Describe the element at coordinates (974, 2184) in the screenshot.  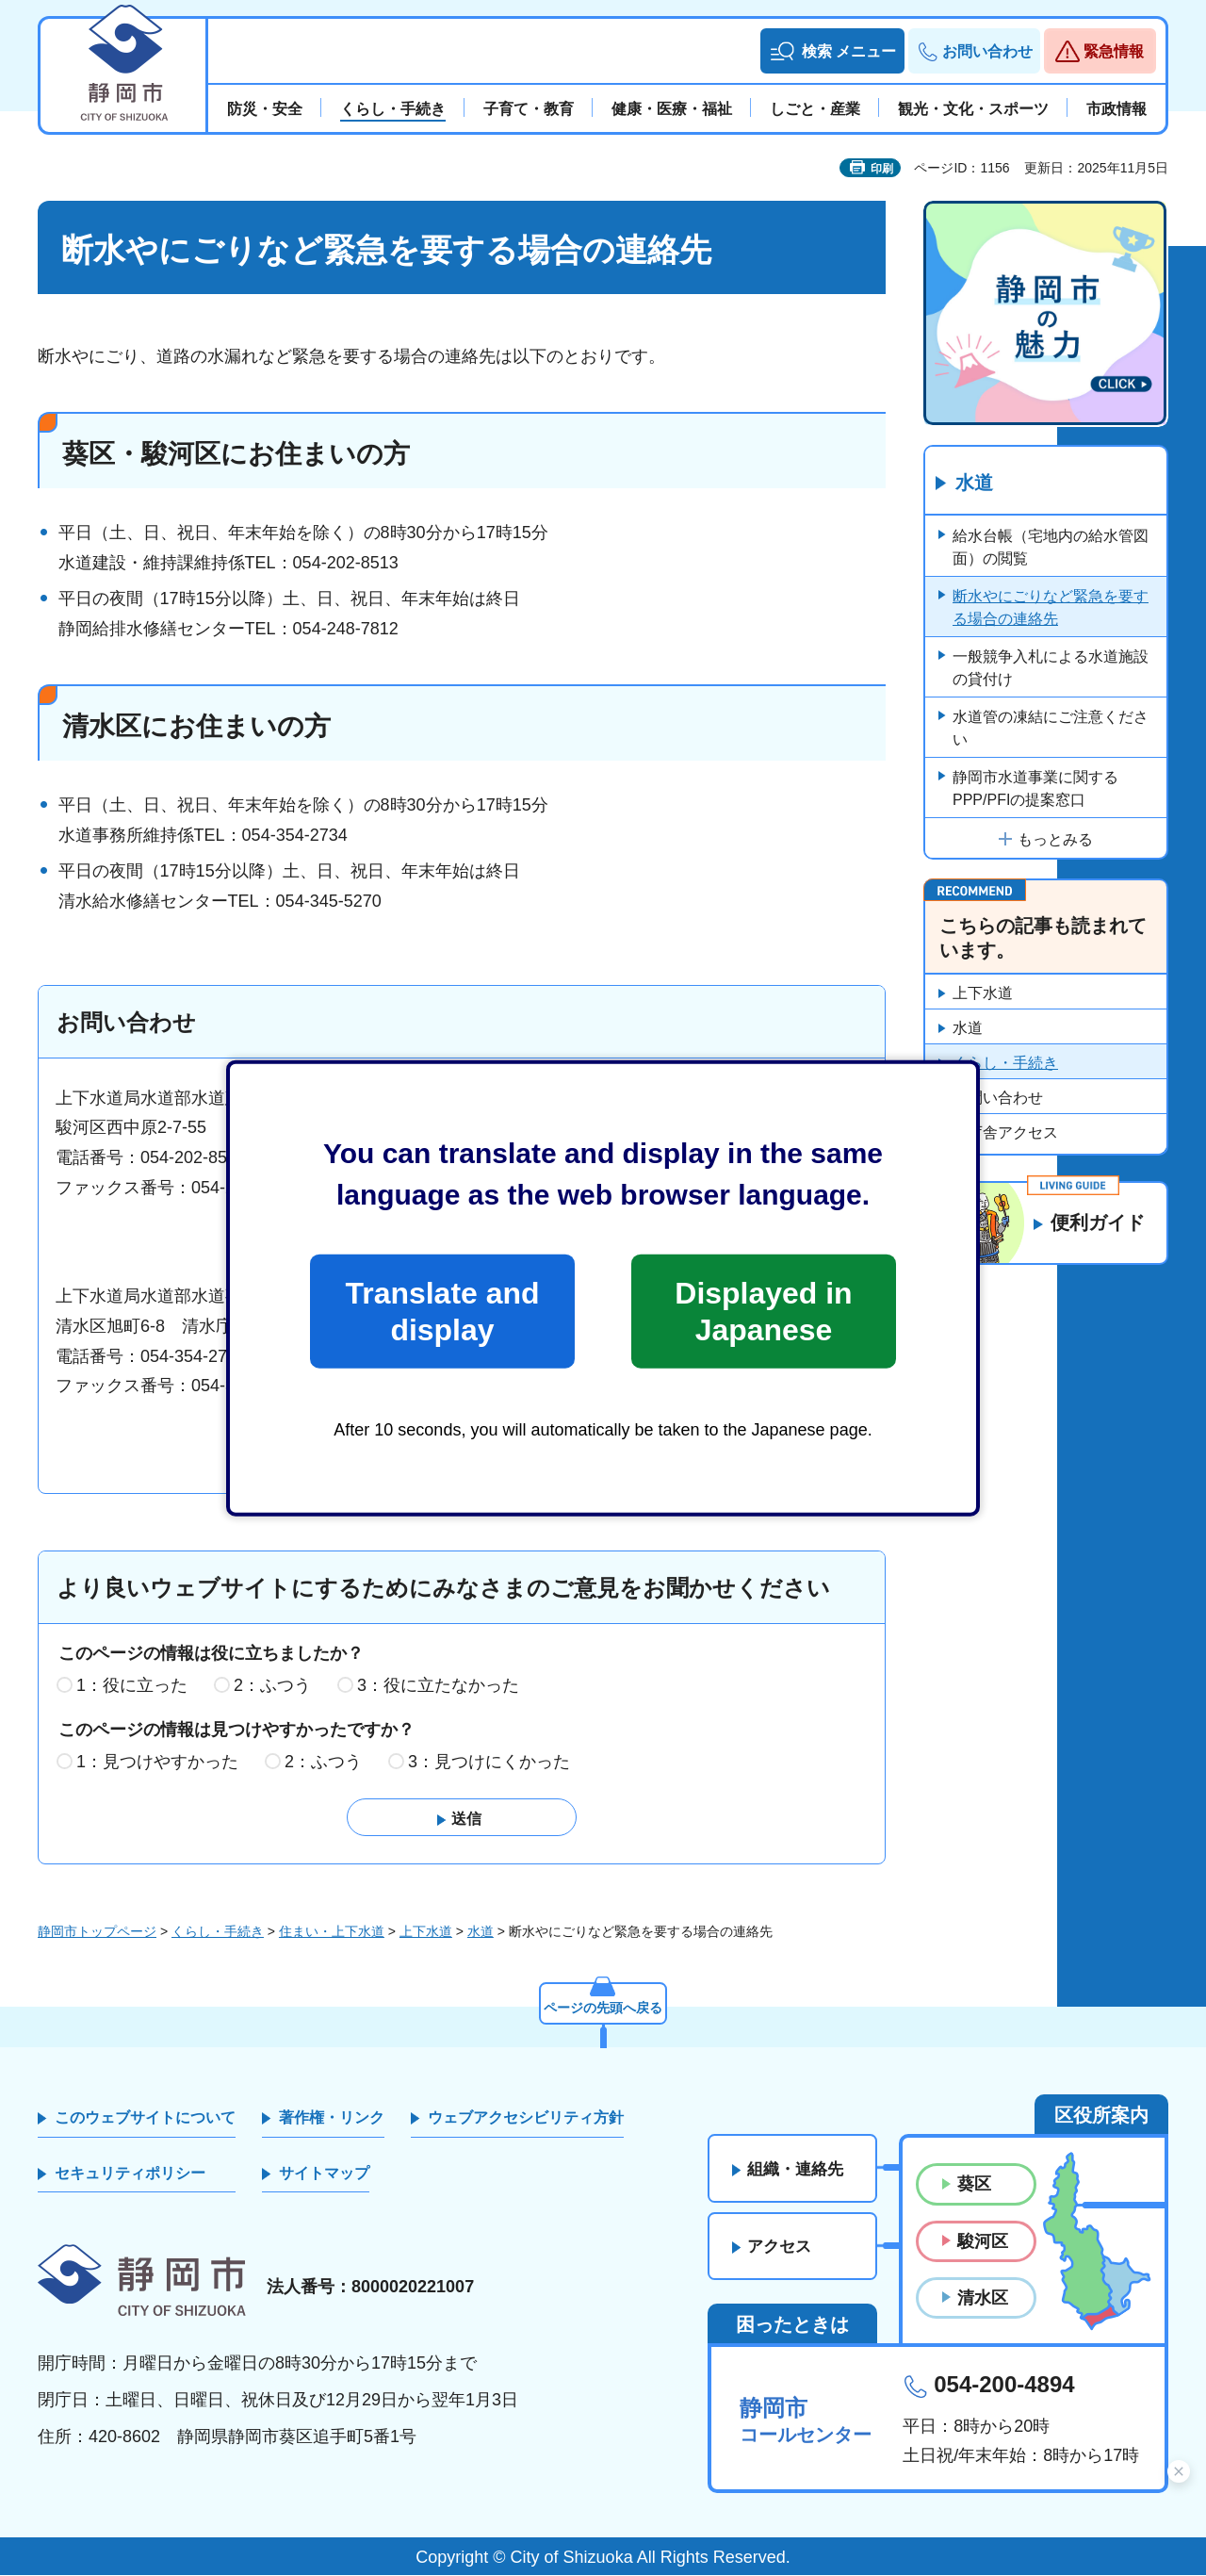
I see `葵区` at that location.